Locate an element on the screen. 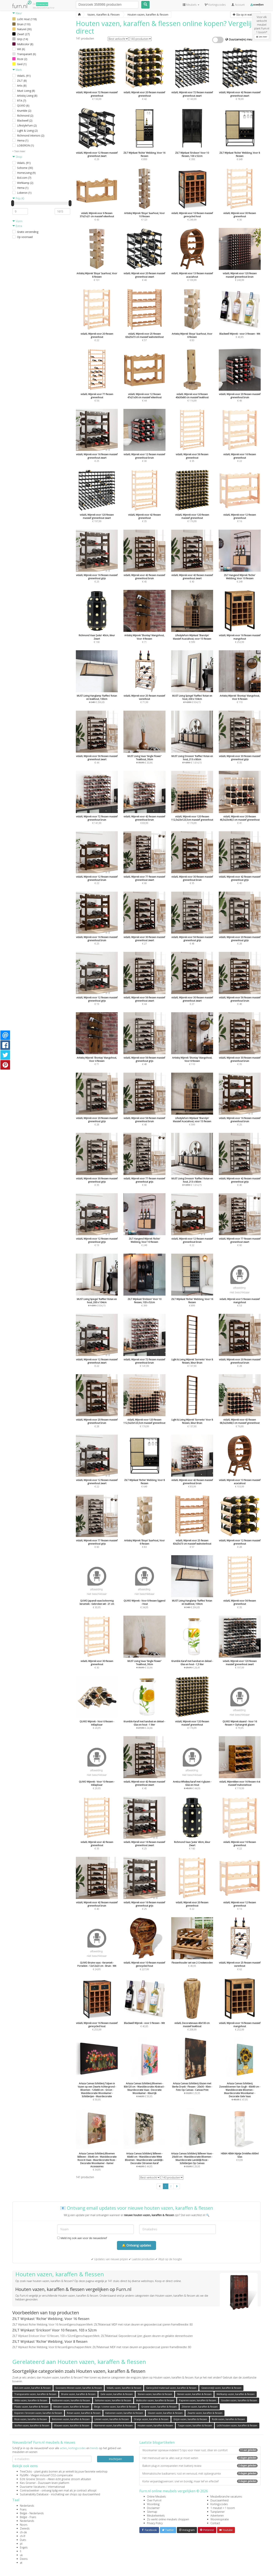 The height and width of the screenshot is (2576, 273). Frans is located at coordinates (23, 2509).